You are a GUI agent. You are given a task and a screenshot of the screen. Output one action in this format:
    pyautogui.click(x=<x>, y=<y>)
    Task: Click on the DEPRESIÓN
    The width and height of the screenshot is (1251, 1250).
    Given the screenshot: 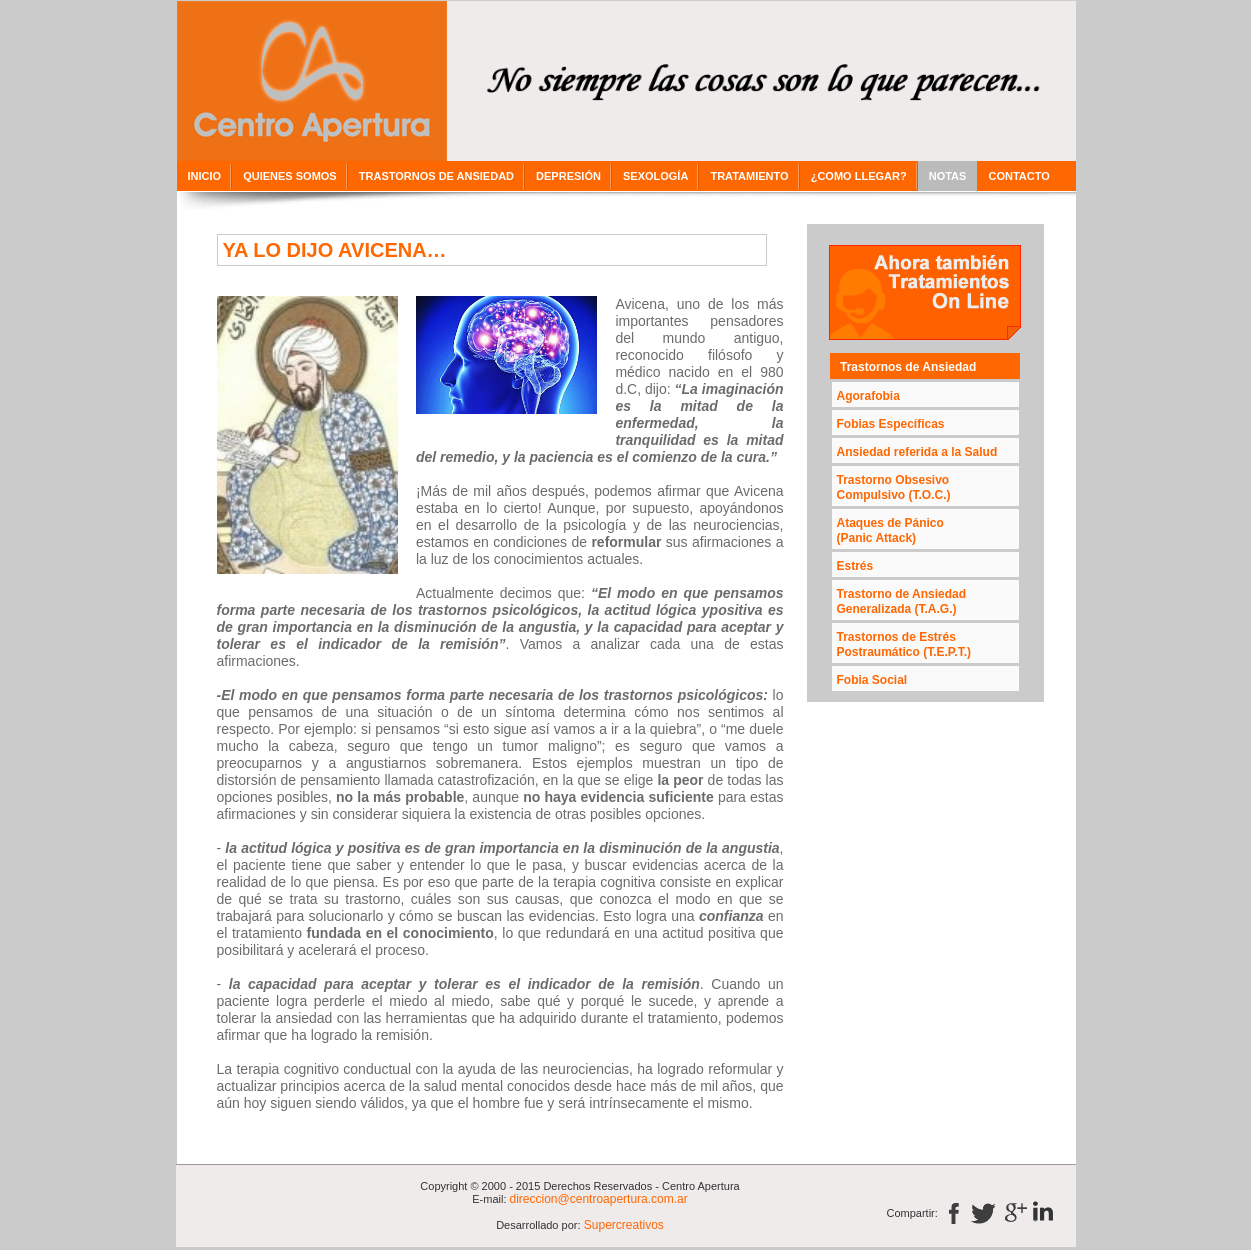 What is the action you would take?
    pyautogui.click(x=568, y=176)
    